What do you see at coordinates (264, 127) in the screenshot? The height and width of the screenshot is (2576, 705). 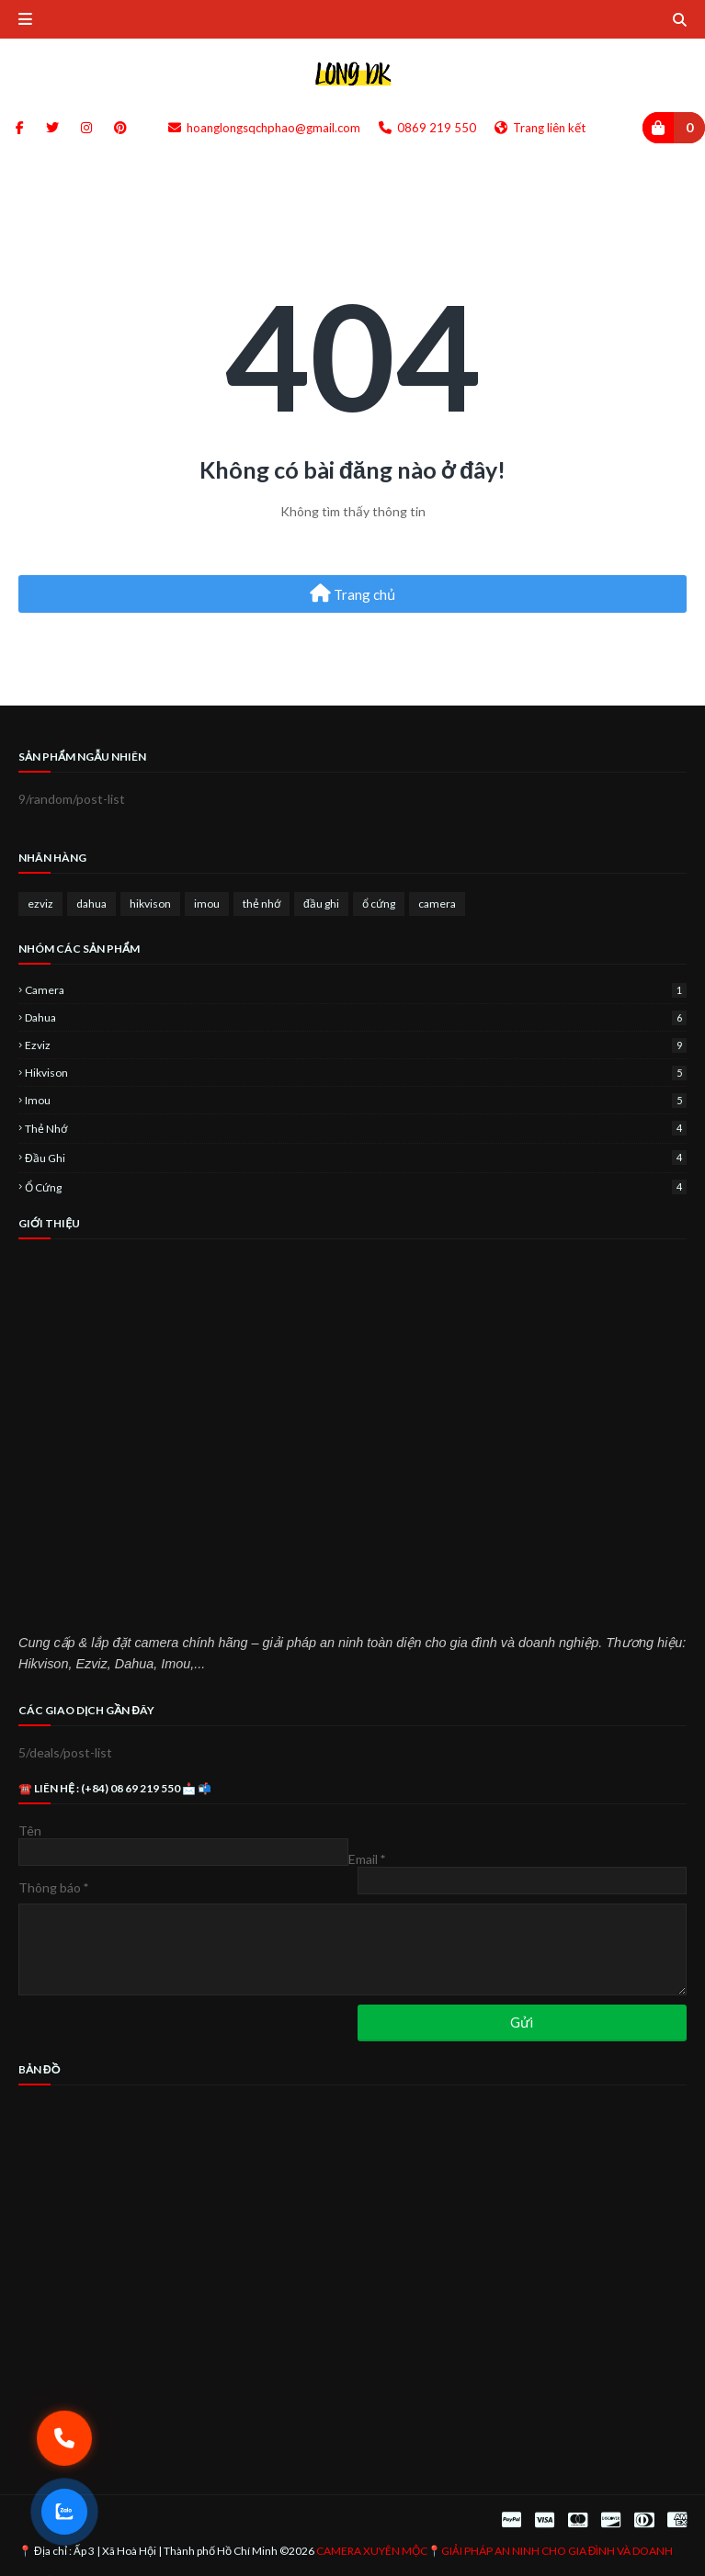 I see `hoanglongsqchphao@gmail.com` at bounding box center [264, 127].